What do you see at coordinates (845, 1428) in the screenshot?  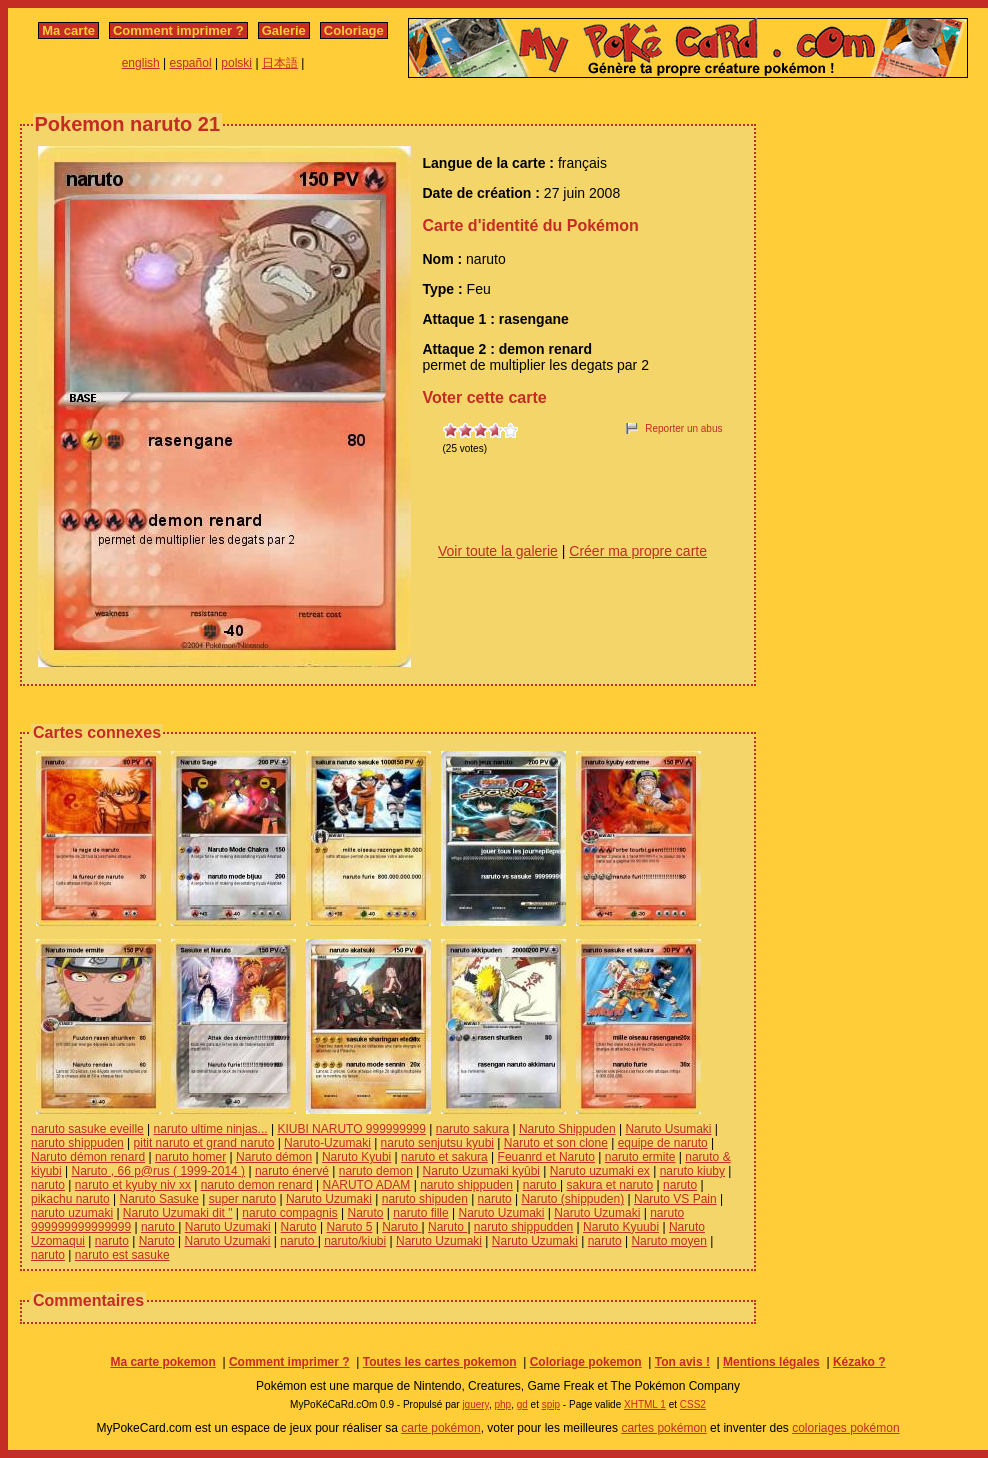 I see `coloriages pokémon` at bounding box center [845, 1428].